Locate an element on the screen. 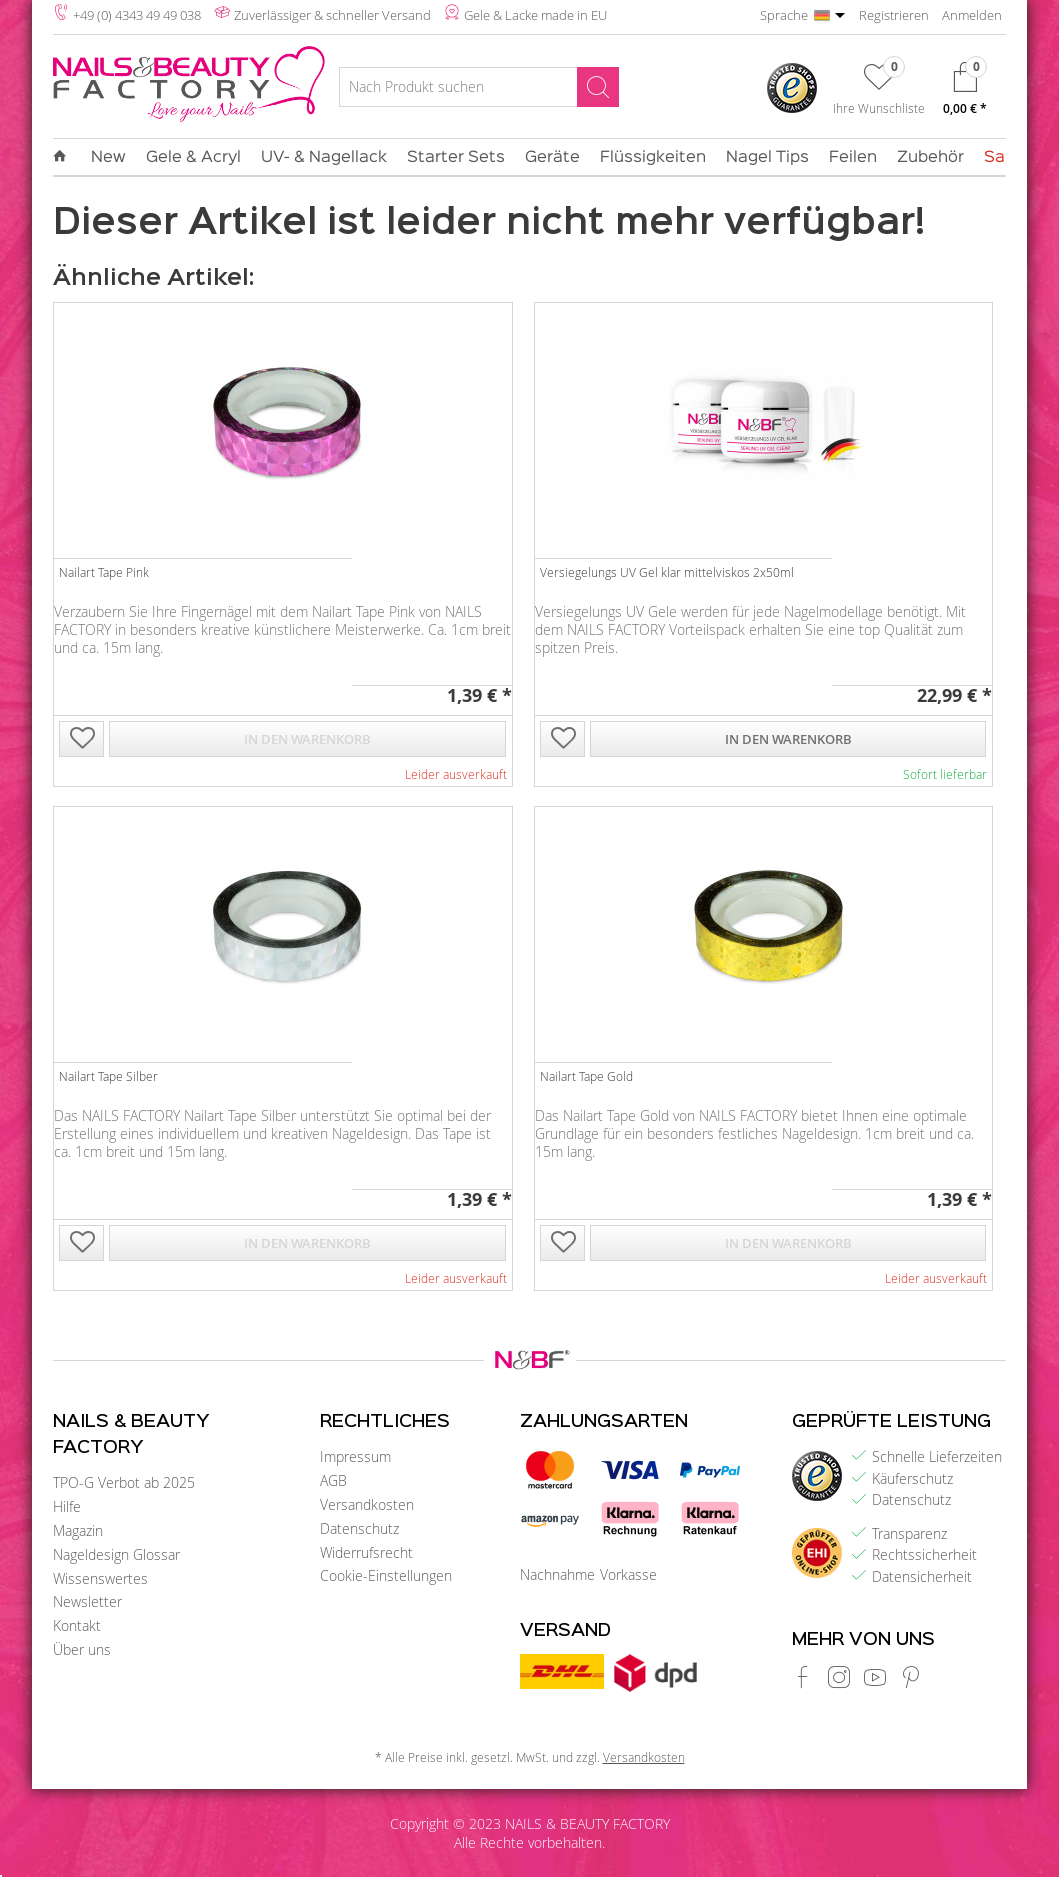  Datenschutz is located at coordinates (359, 1528).